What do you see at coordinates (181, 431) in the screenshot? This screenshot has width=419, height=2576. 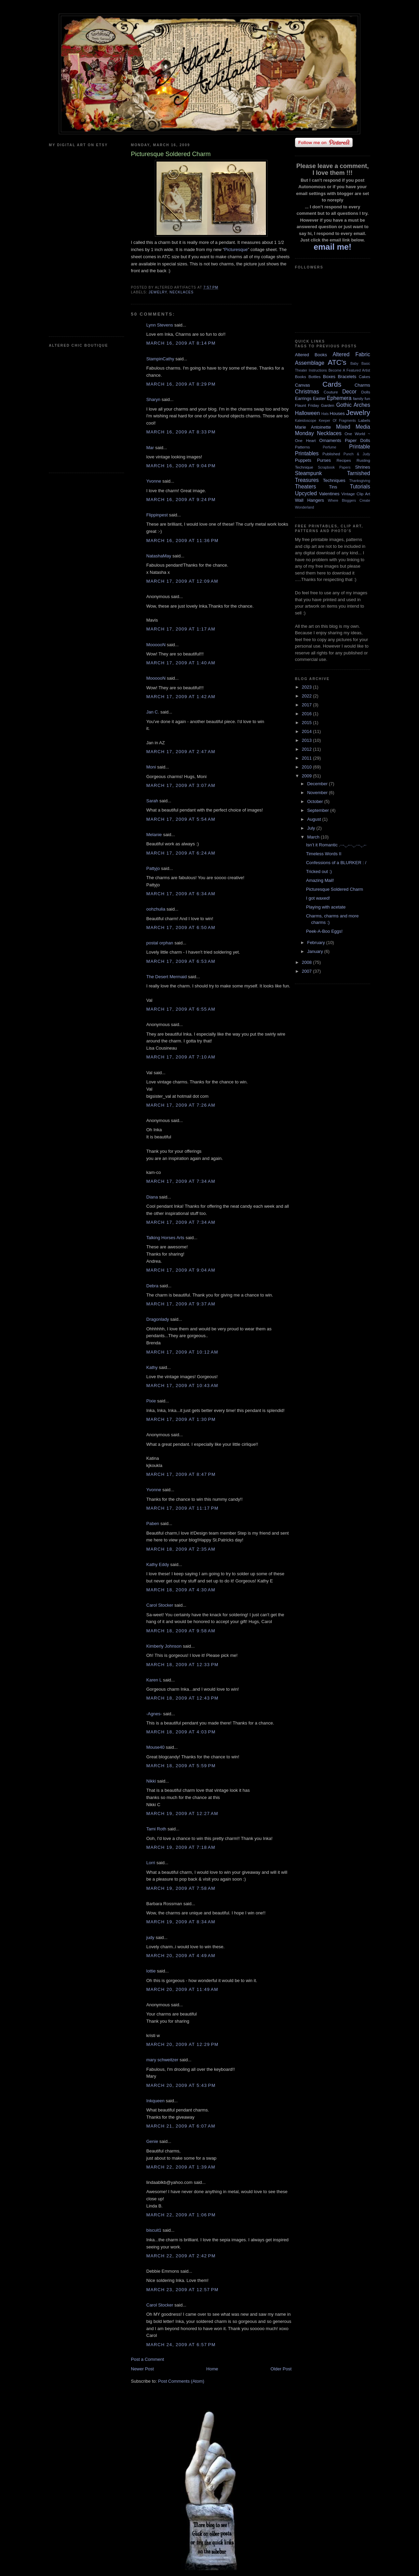 I see `March 16, 2009 at 8:33 PM` at bounding box center [181, 431].